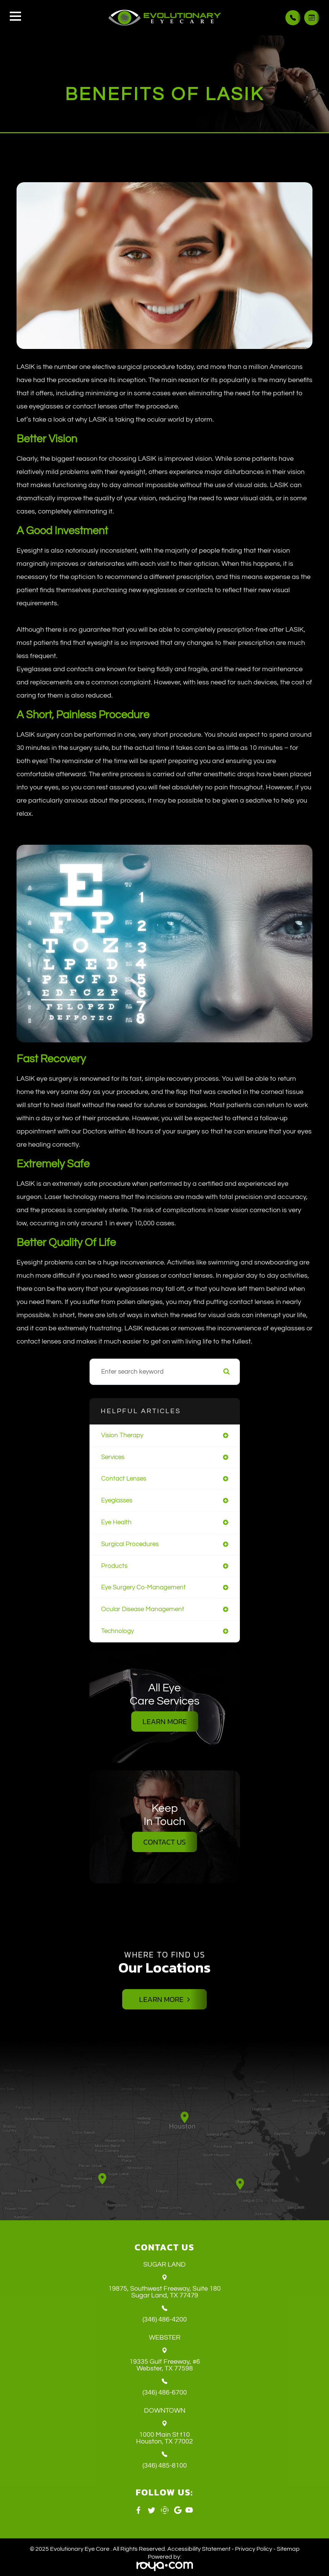 Image resolution: width=329 pixels, height=2576 pixels. I want to click on (346) 486-4200, so click(165, 2319).